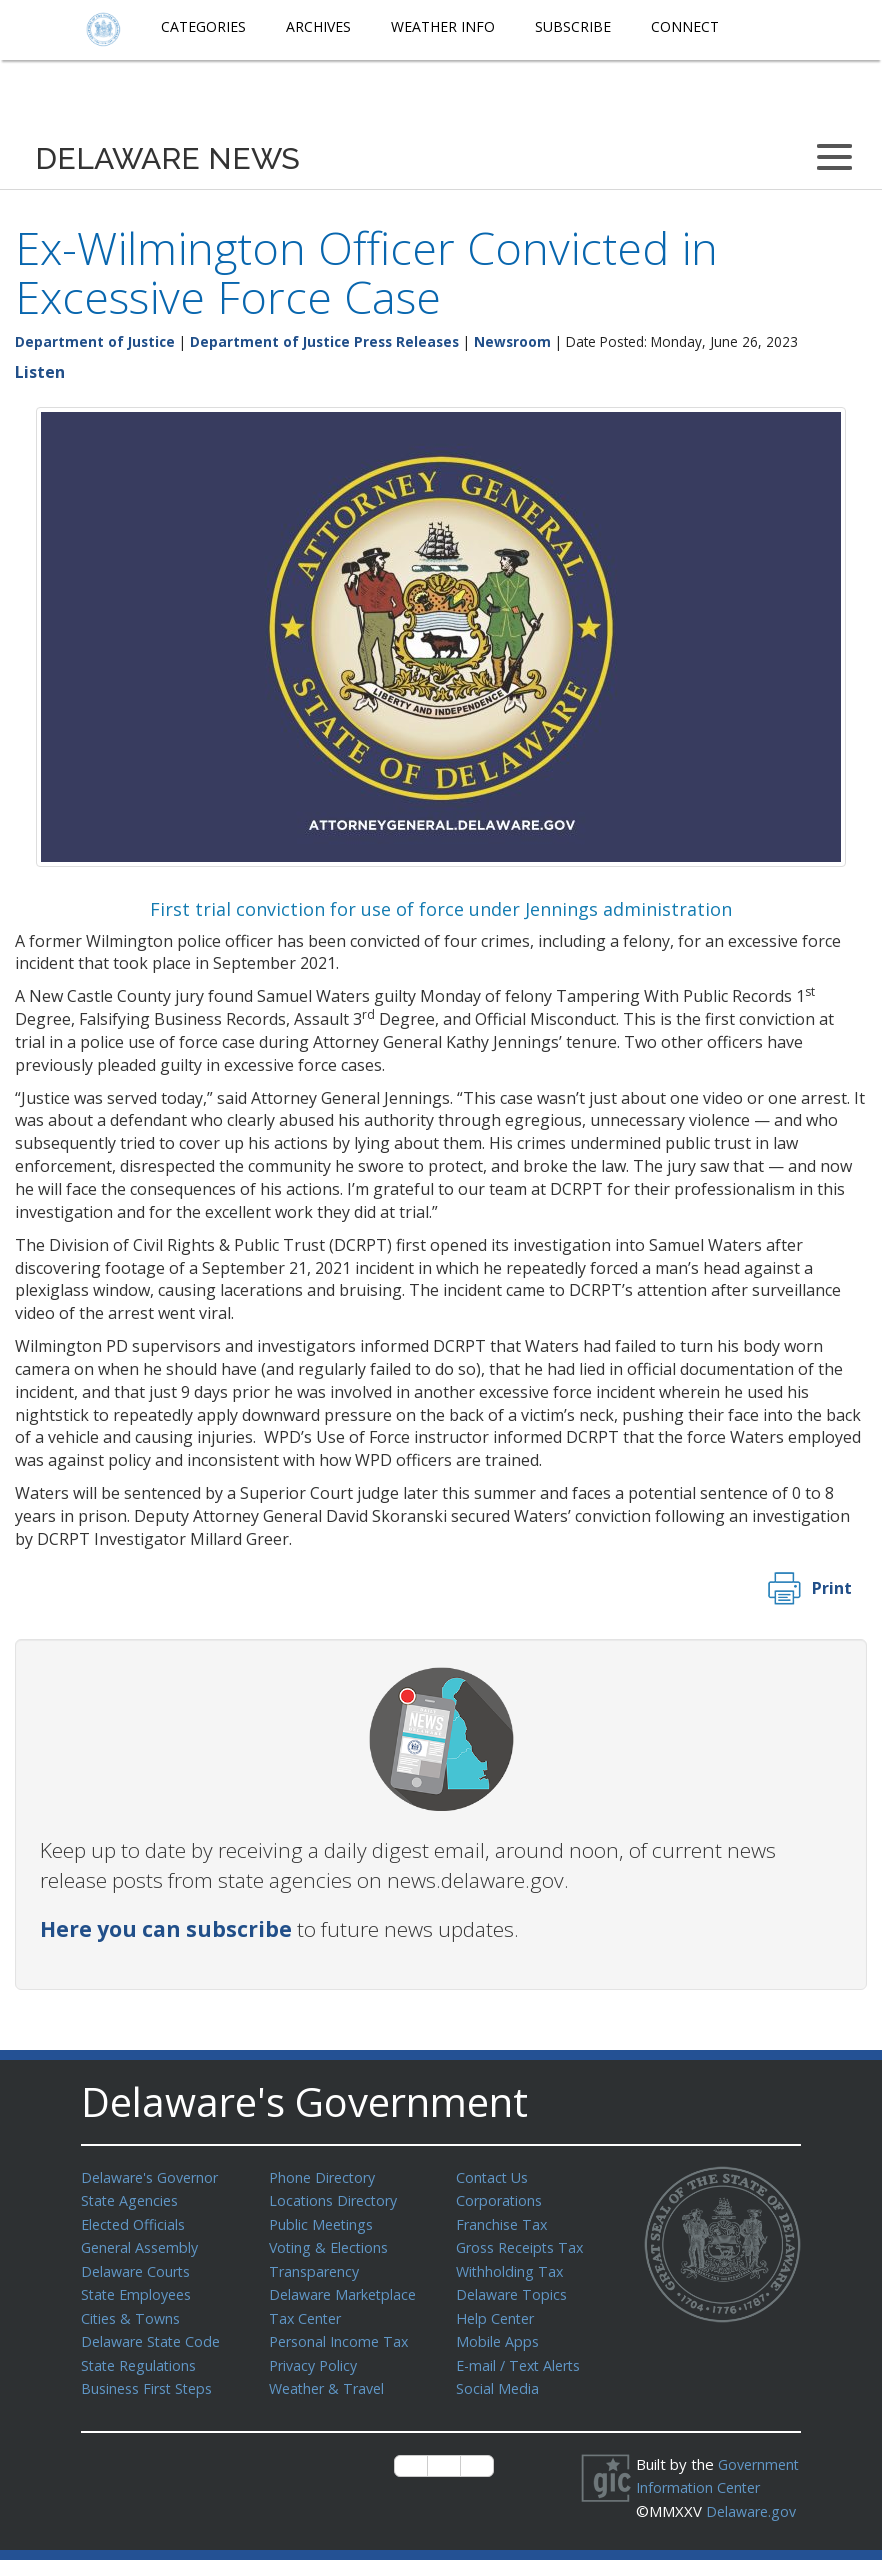 The image size is (882, 2560). What do you see at coordinates (151, 2379) in the screenshot?
I see `Business First Steps` at bounding box center [151, 2379].